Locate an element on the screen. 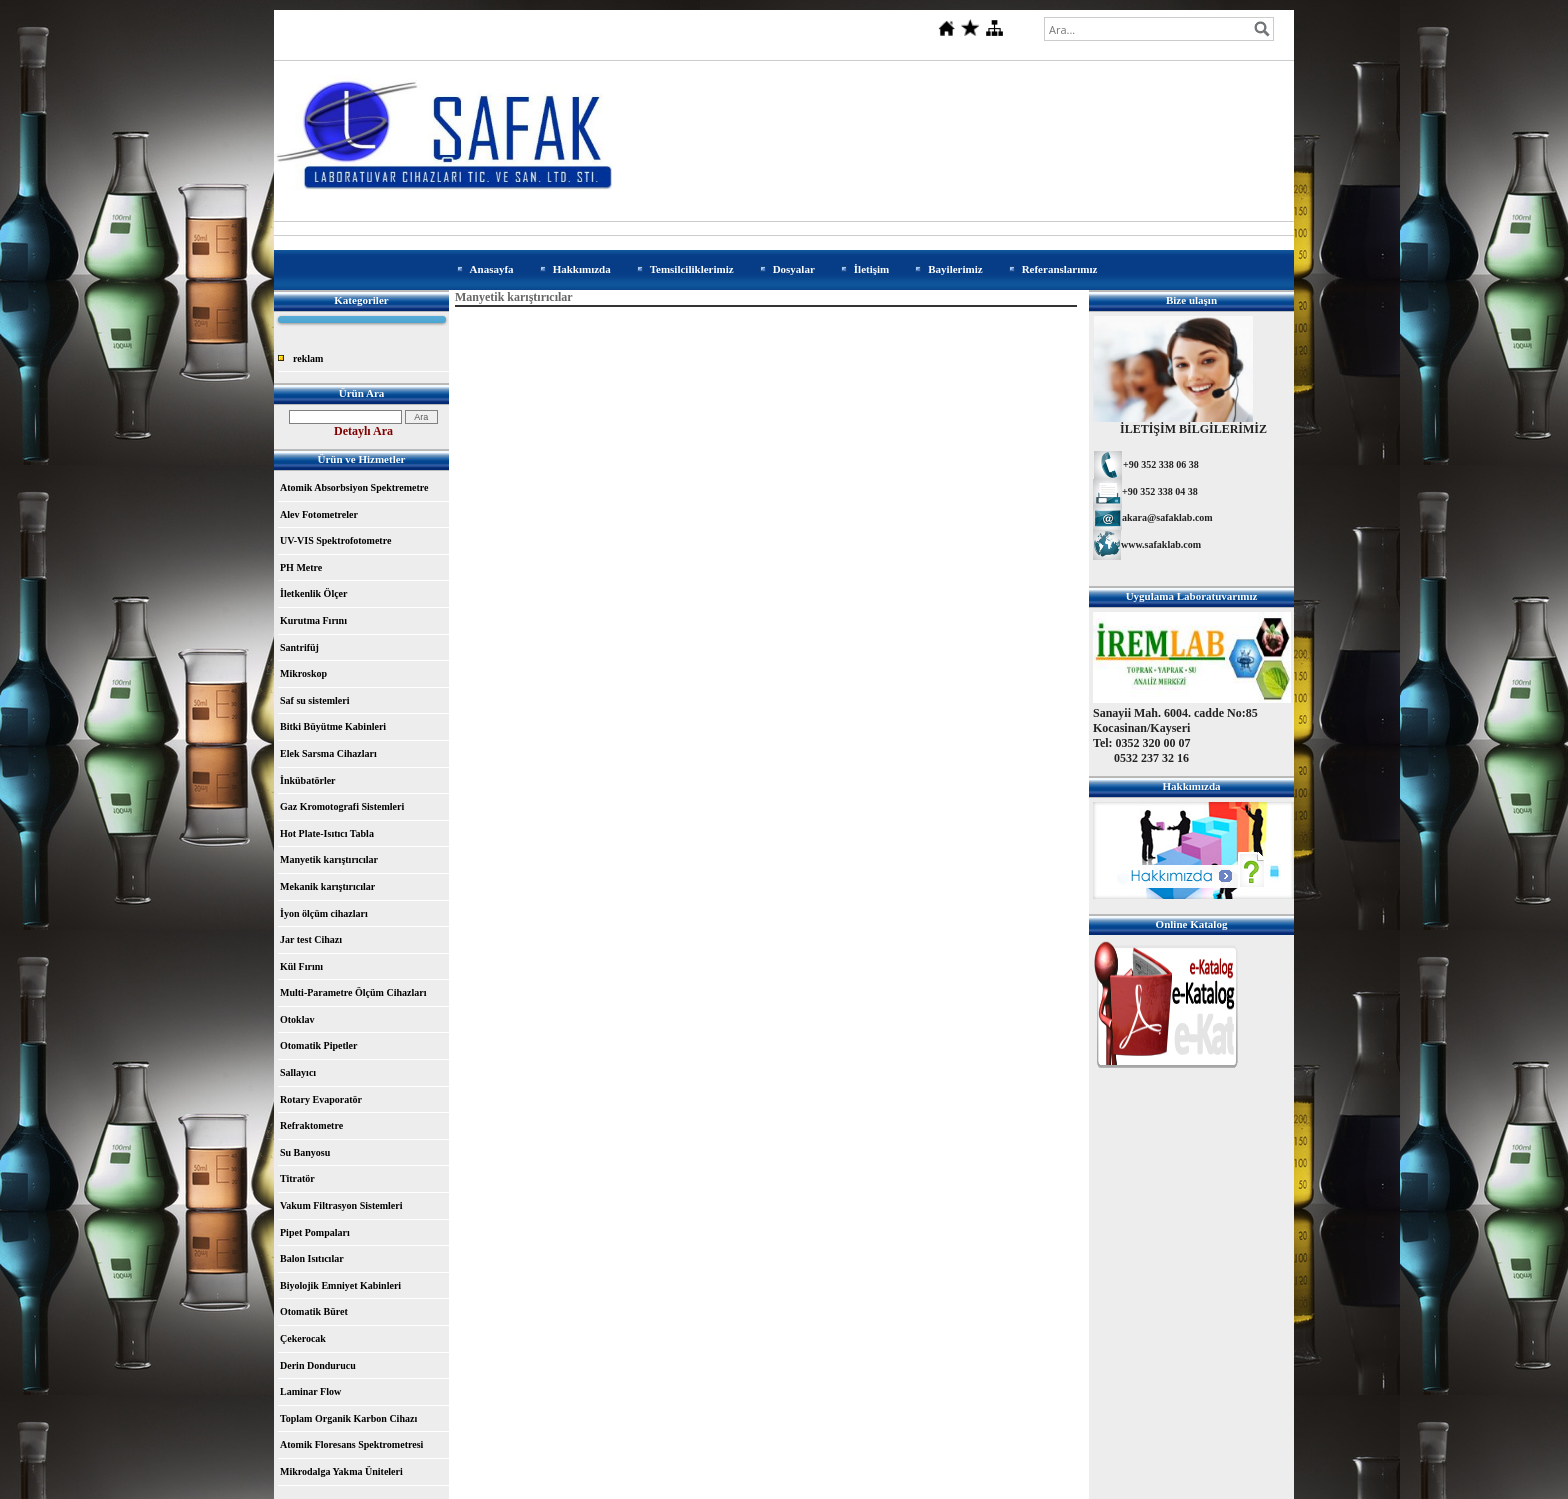 The height and width of the screenshot is (1499, 1568). Laminar Flow is located at coordinates (310, 1391).